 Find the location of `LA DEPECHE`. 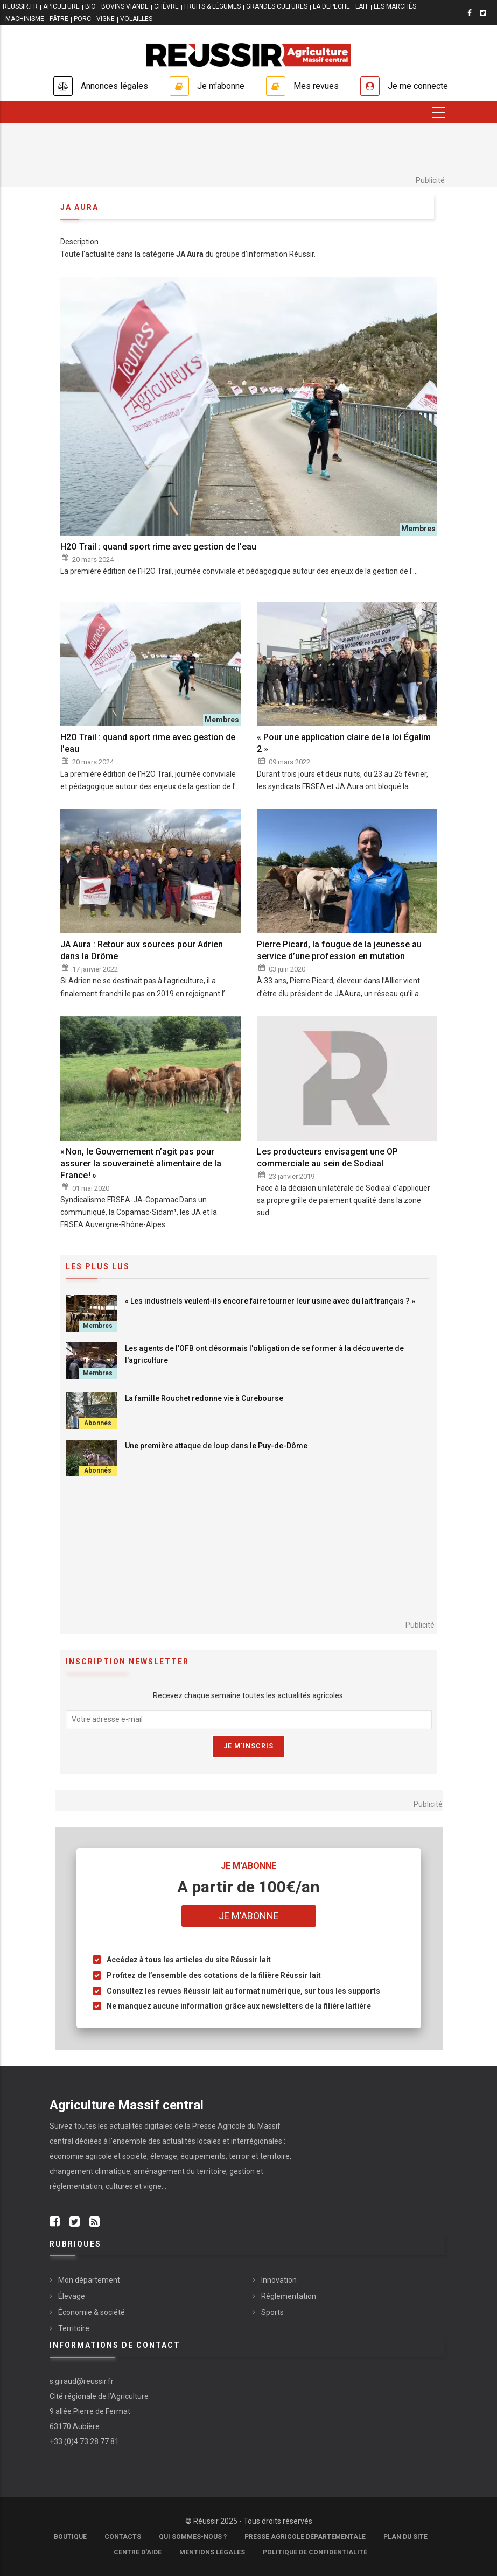

LA DEPECHE is located at coordinates (331, 6).